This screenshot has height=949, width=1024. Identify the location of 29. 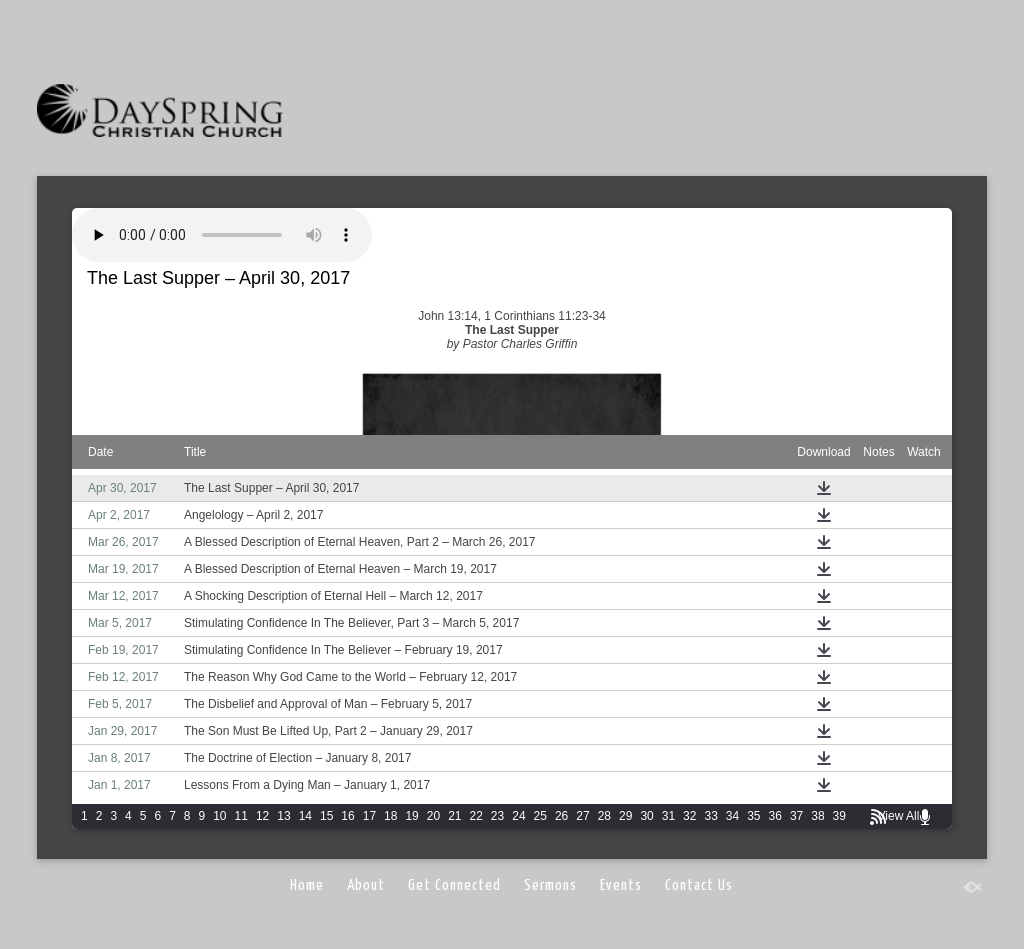
(625, 816).